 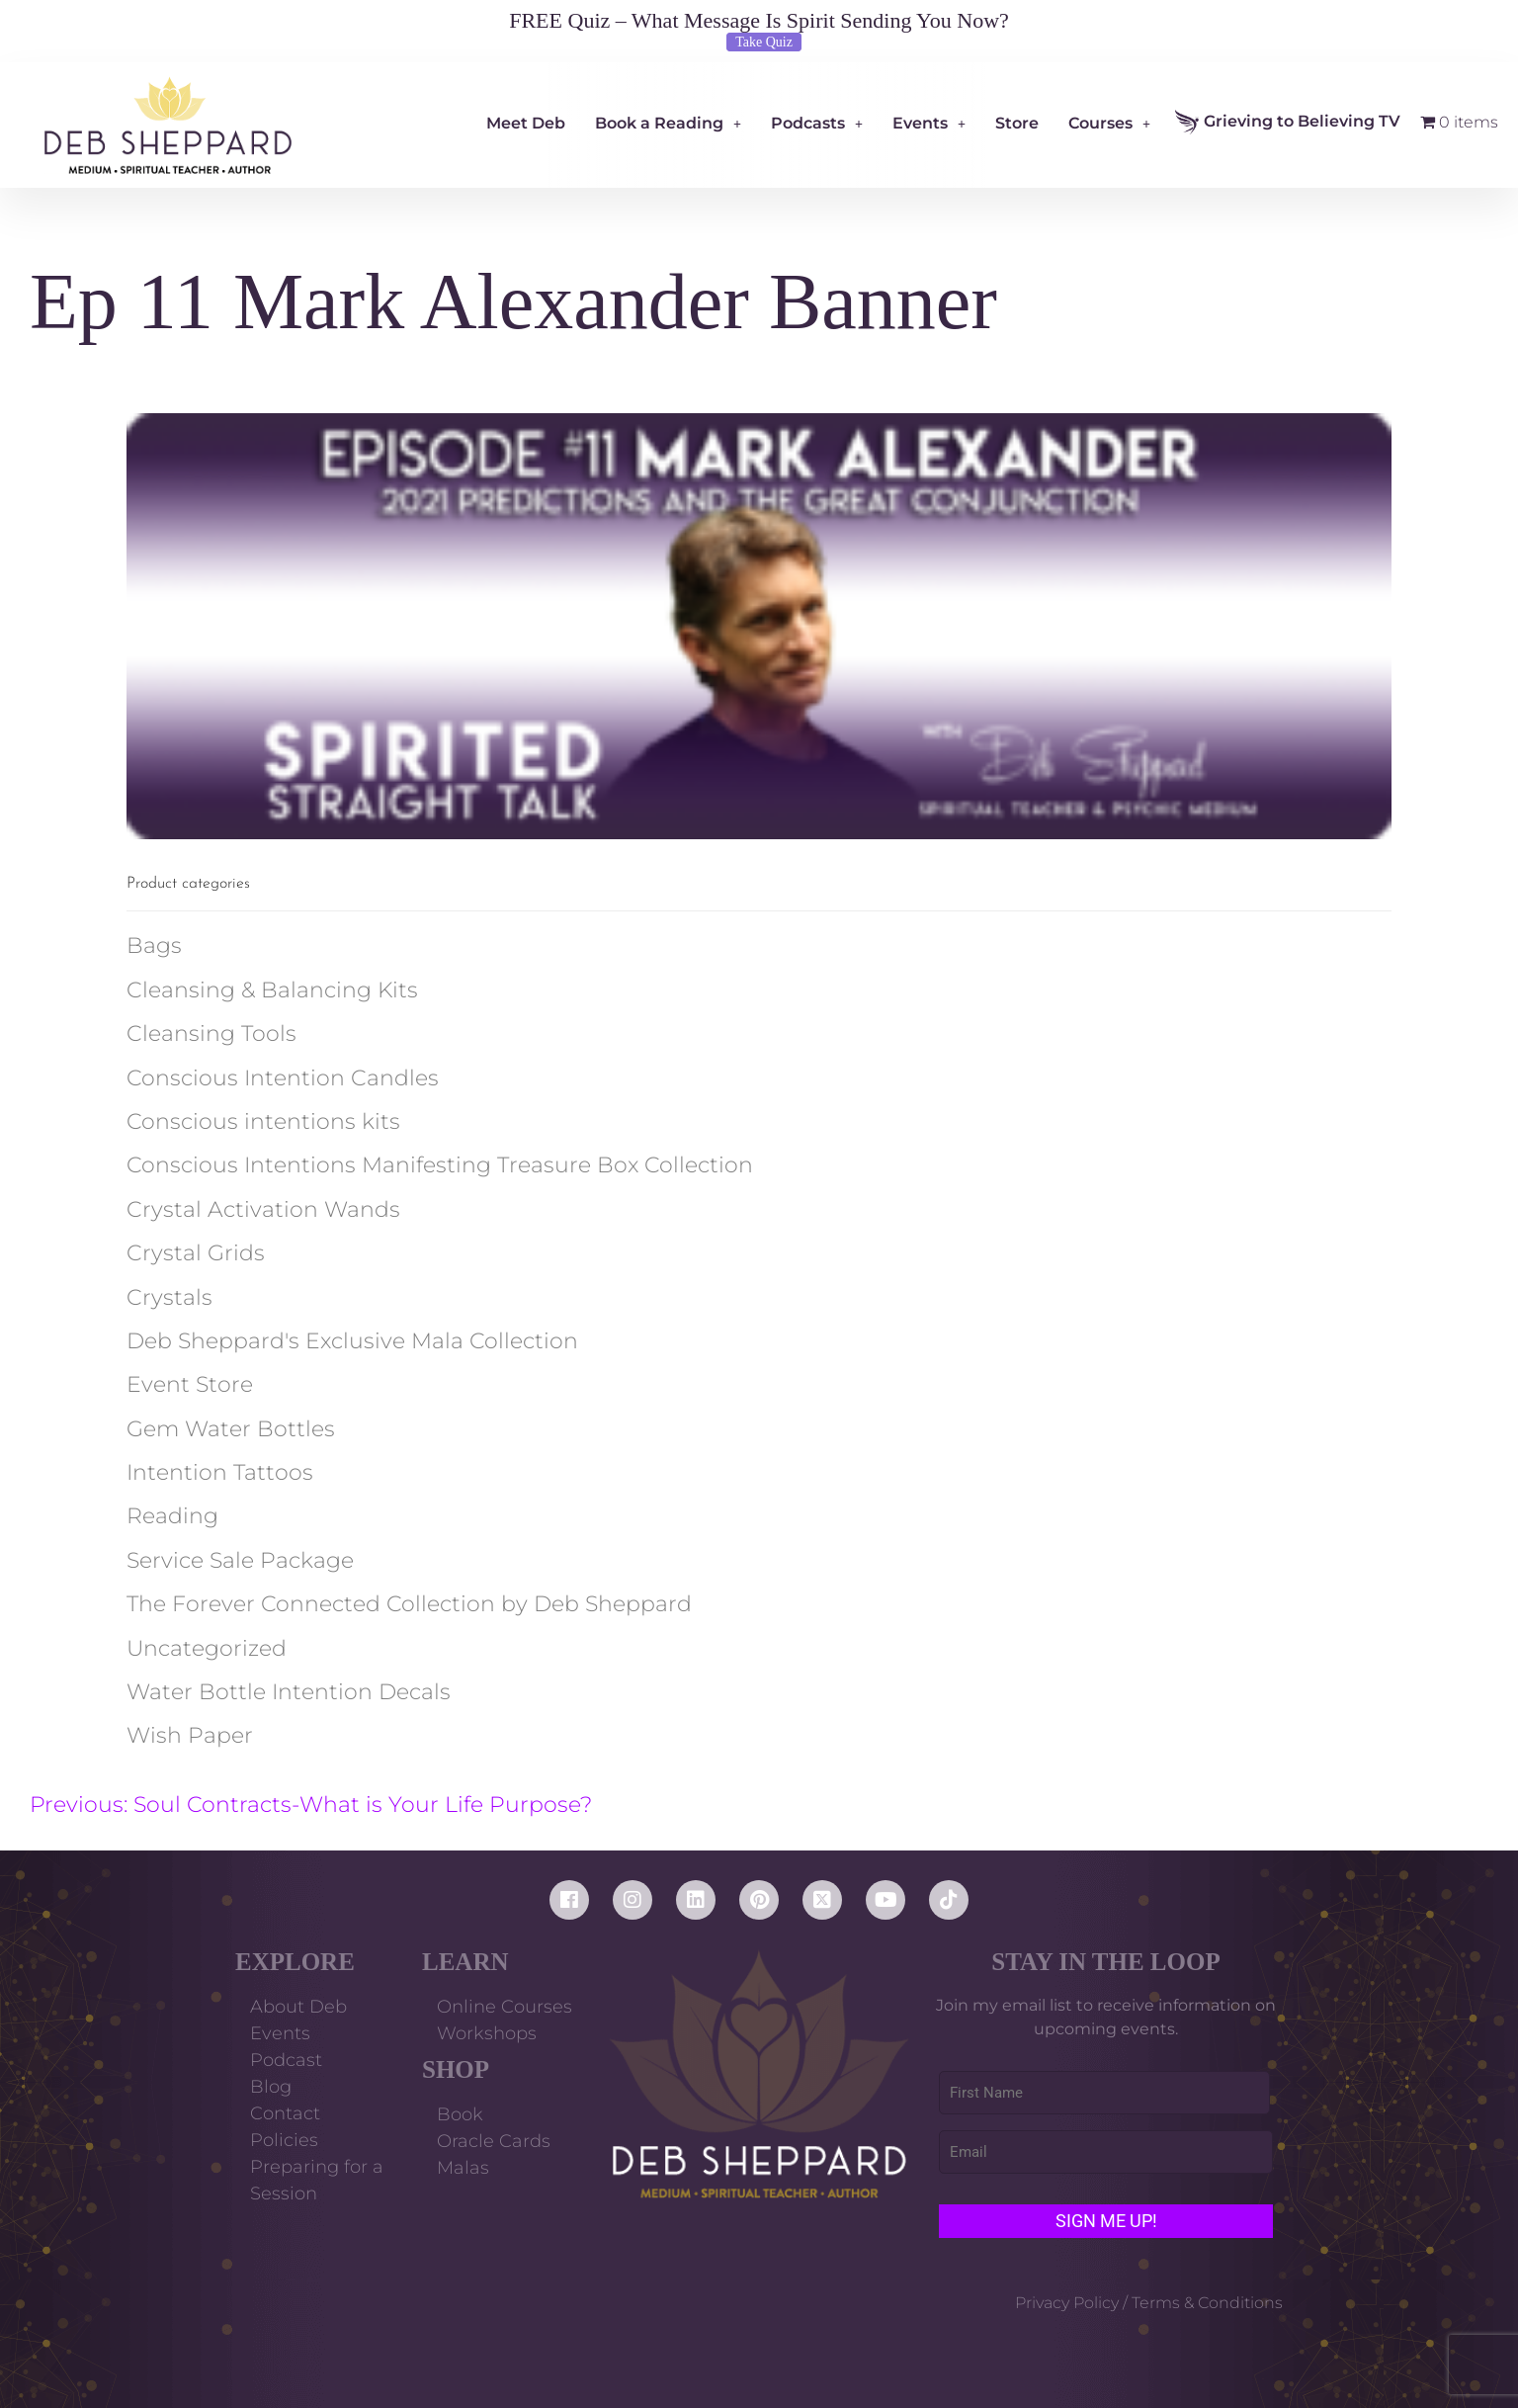 What do you see at coordinates (463, 2168) in the screenshot?
I see `Malas` at bounding box center [463, 2168].